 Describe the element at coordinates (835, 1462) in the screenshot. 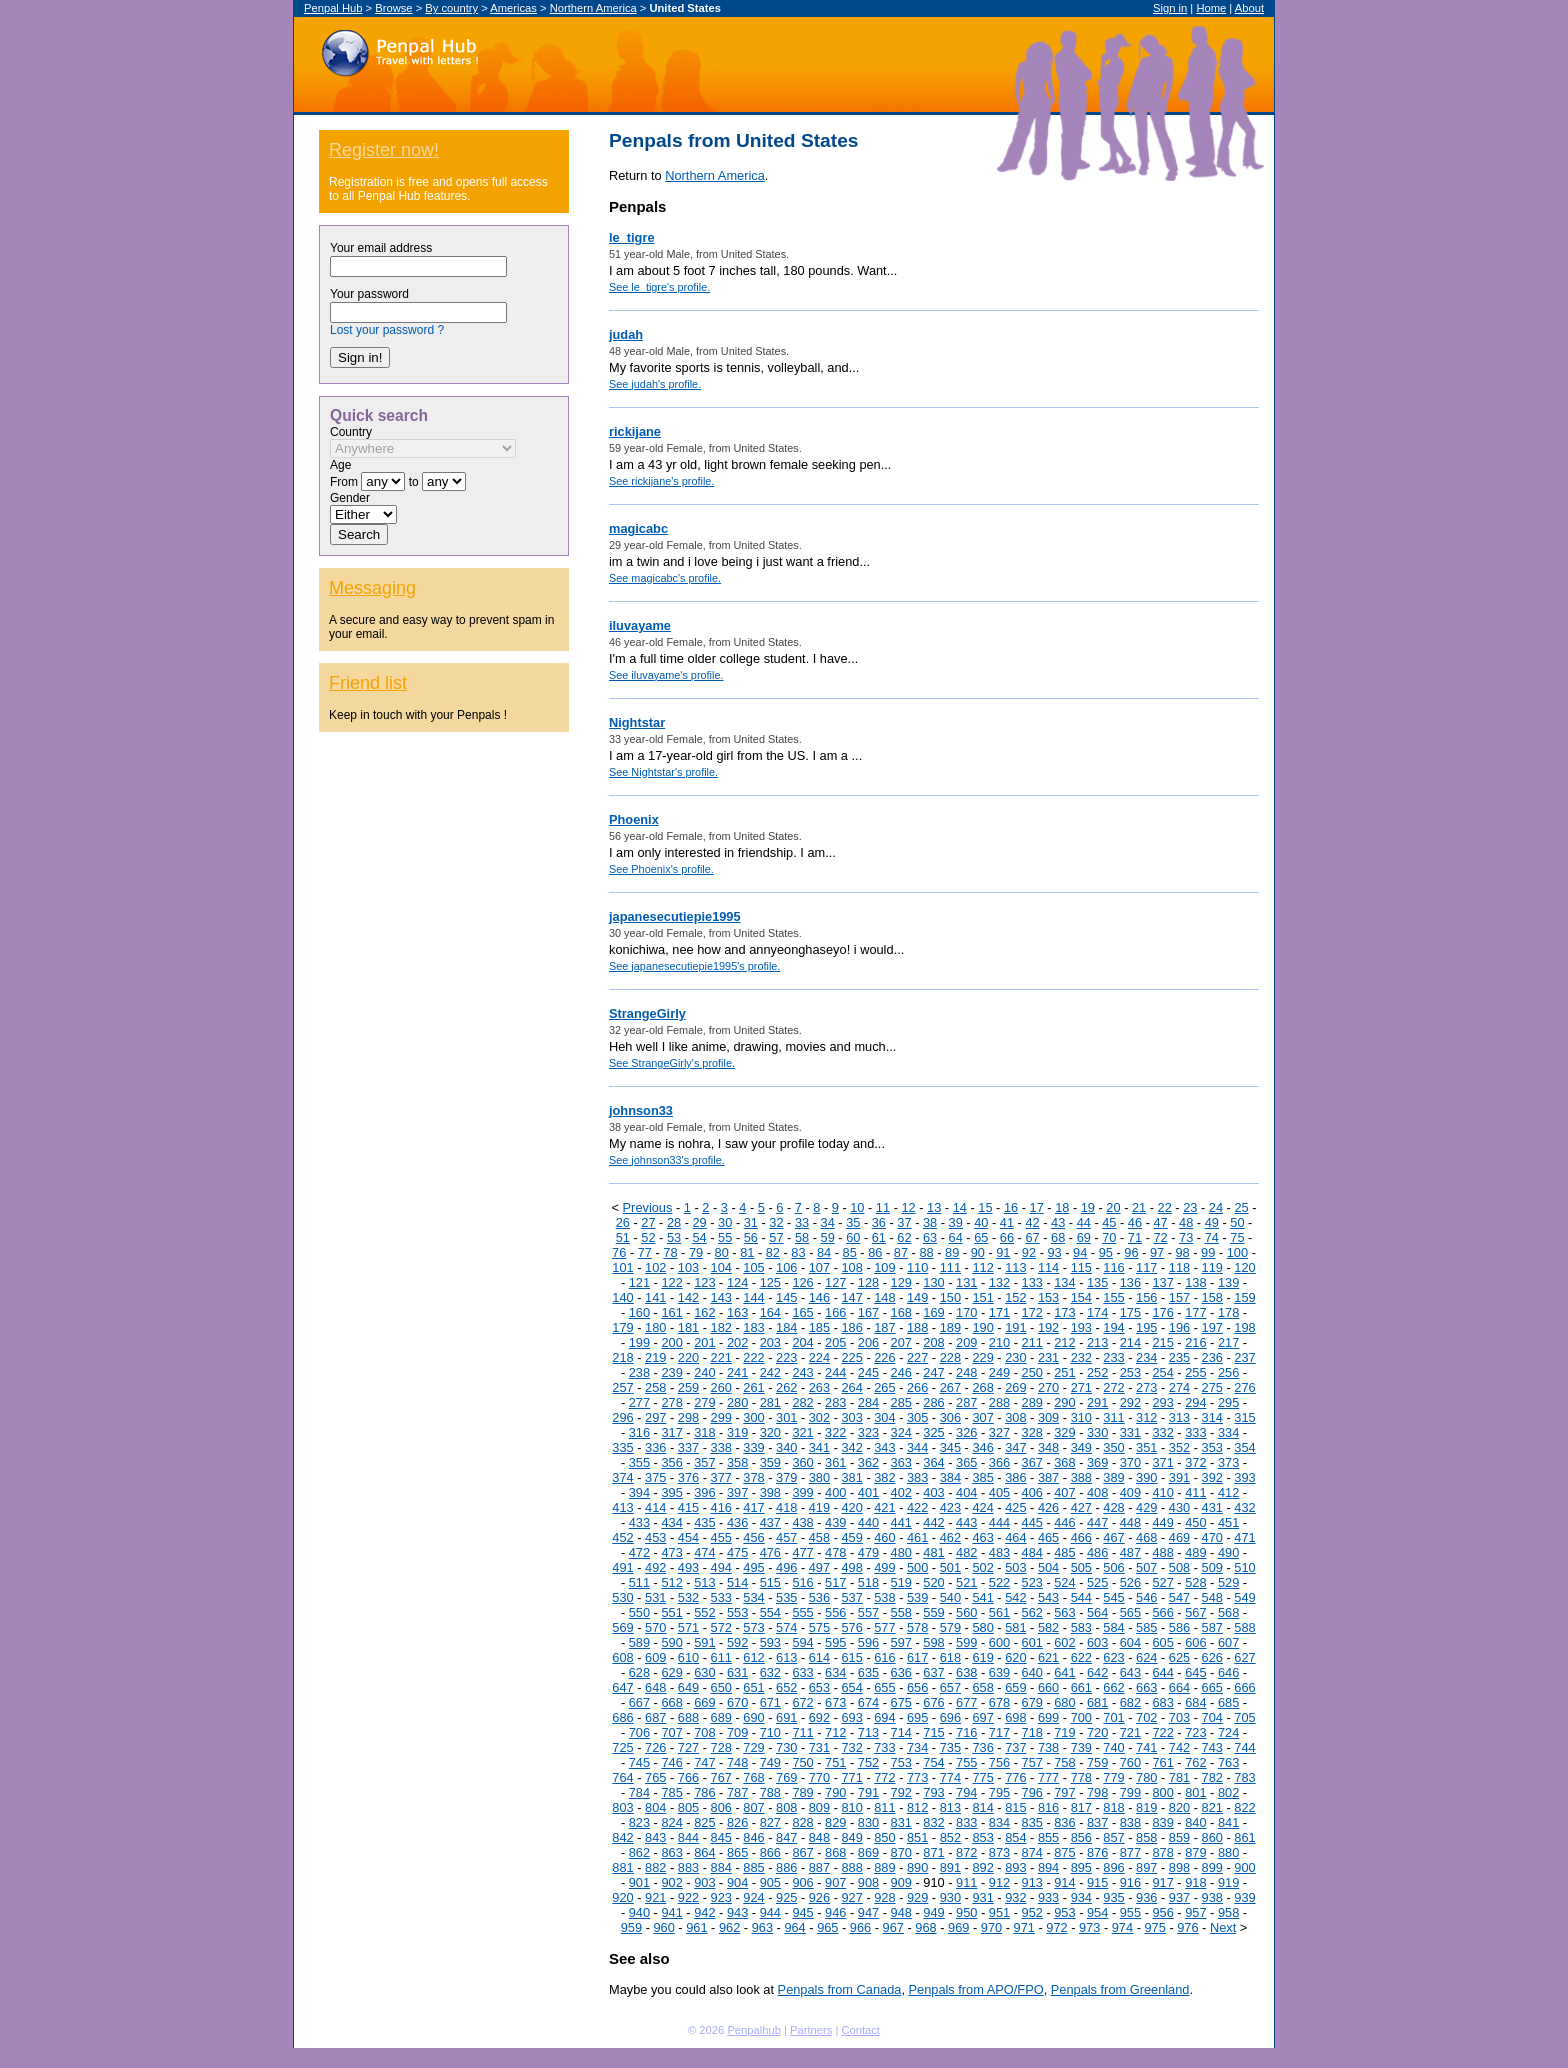

I see `361` at that location.